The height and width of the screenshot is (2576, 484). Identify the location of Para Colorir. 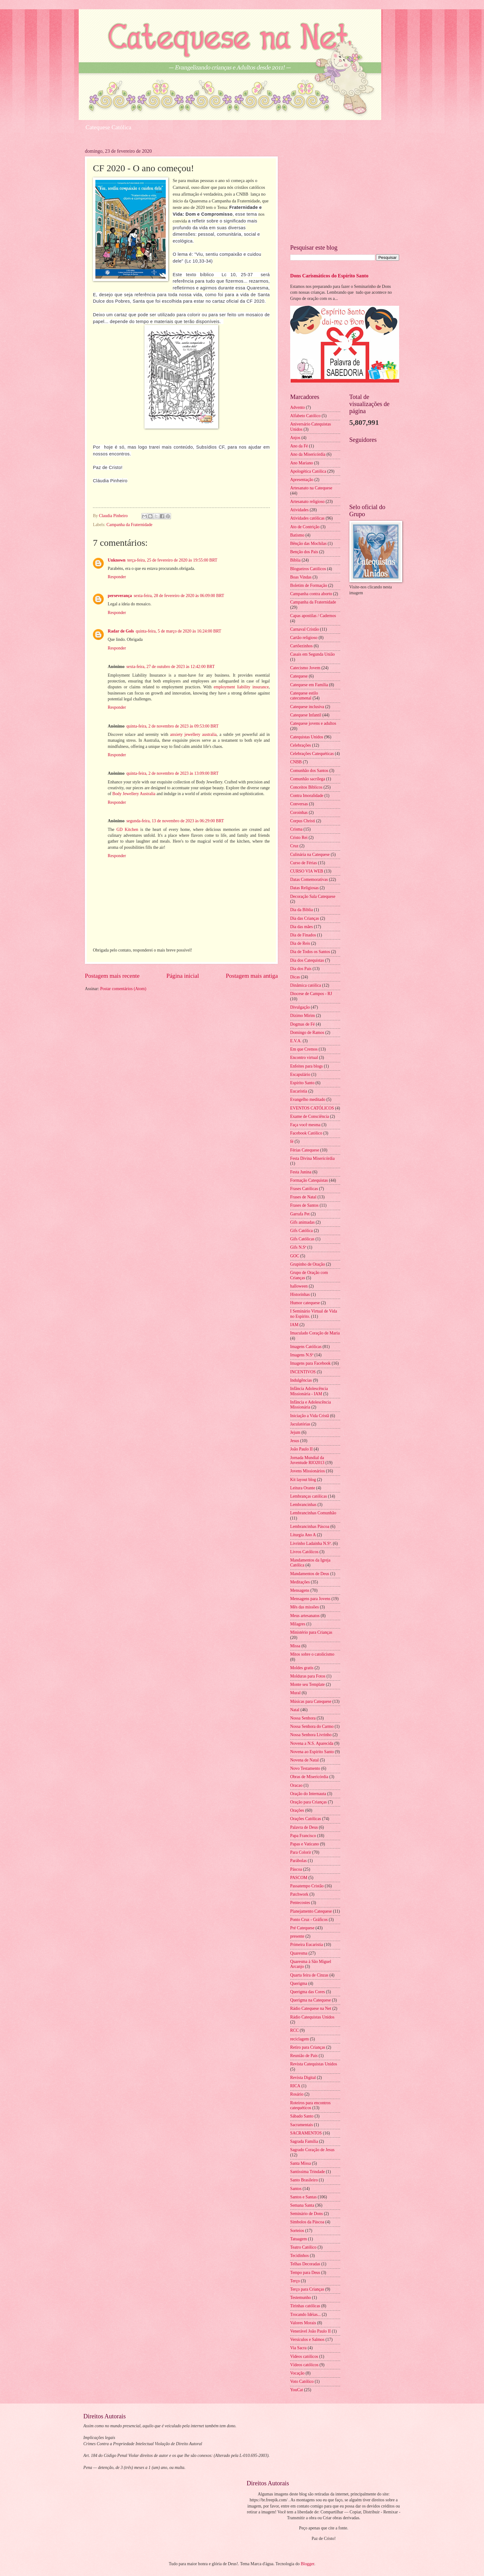
(300, 1852).